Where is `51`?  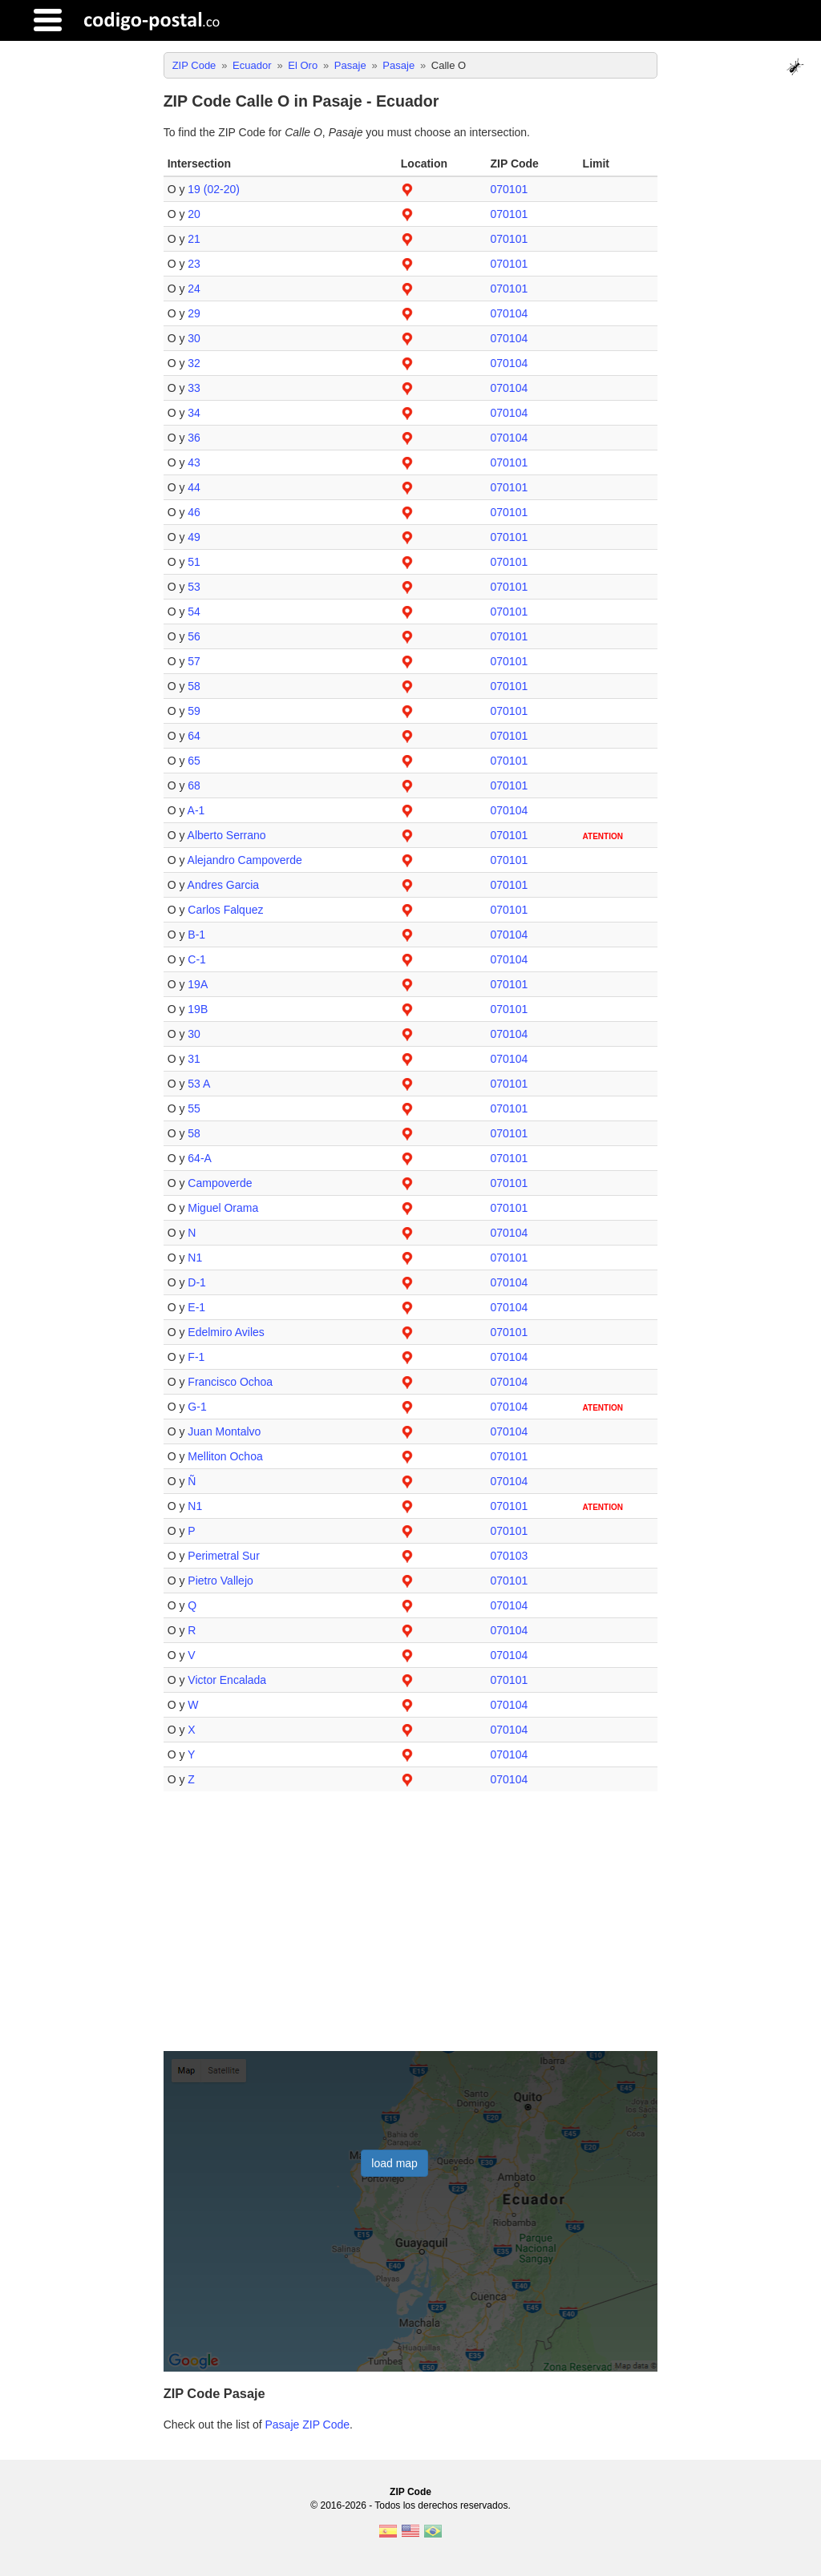 51 is located at coordinates (194, 561).